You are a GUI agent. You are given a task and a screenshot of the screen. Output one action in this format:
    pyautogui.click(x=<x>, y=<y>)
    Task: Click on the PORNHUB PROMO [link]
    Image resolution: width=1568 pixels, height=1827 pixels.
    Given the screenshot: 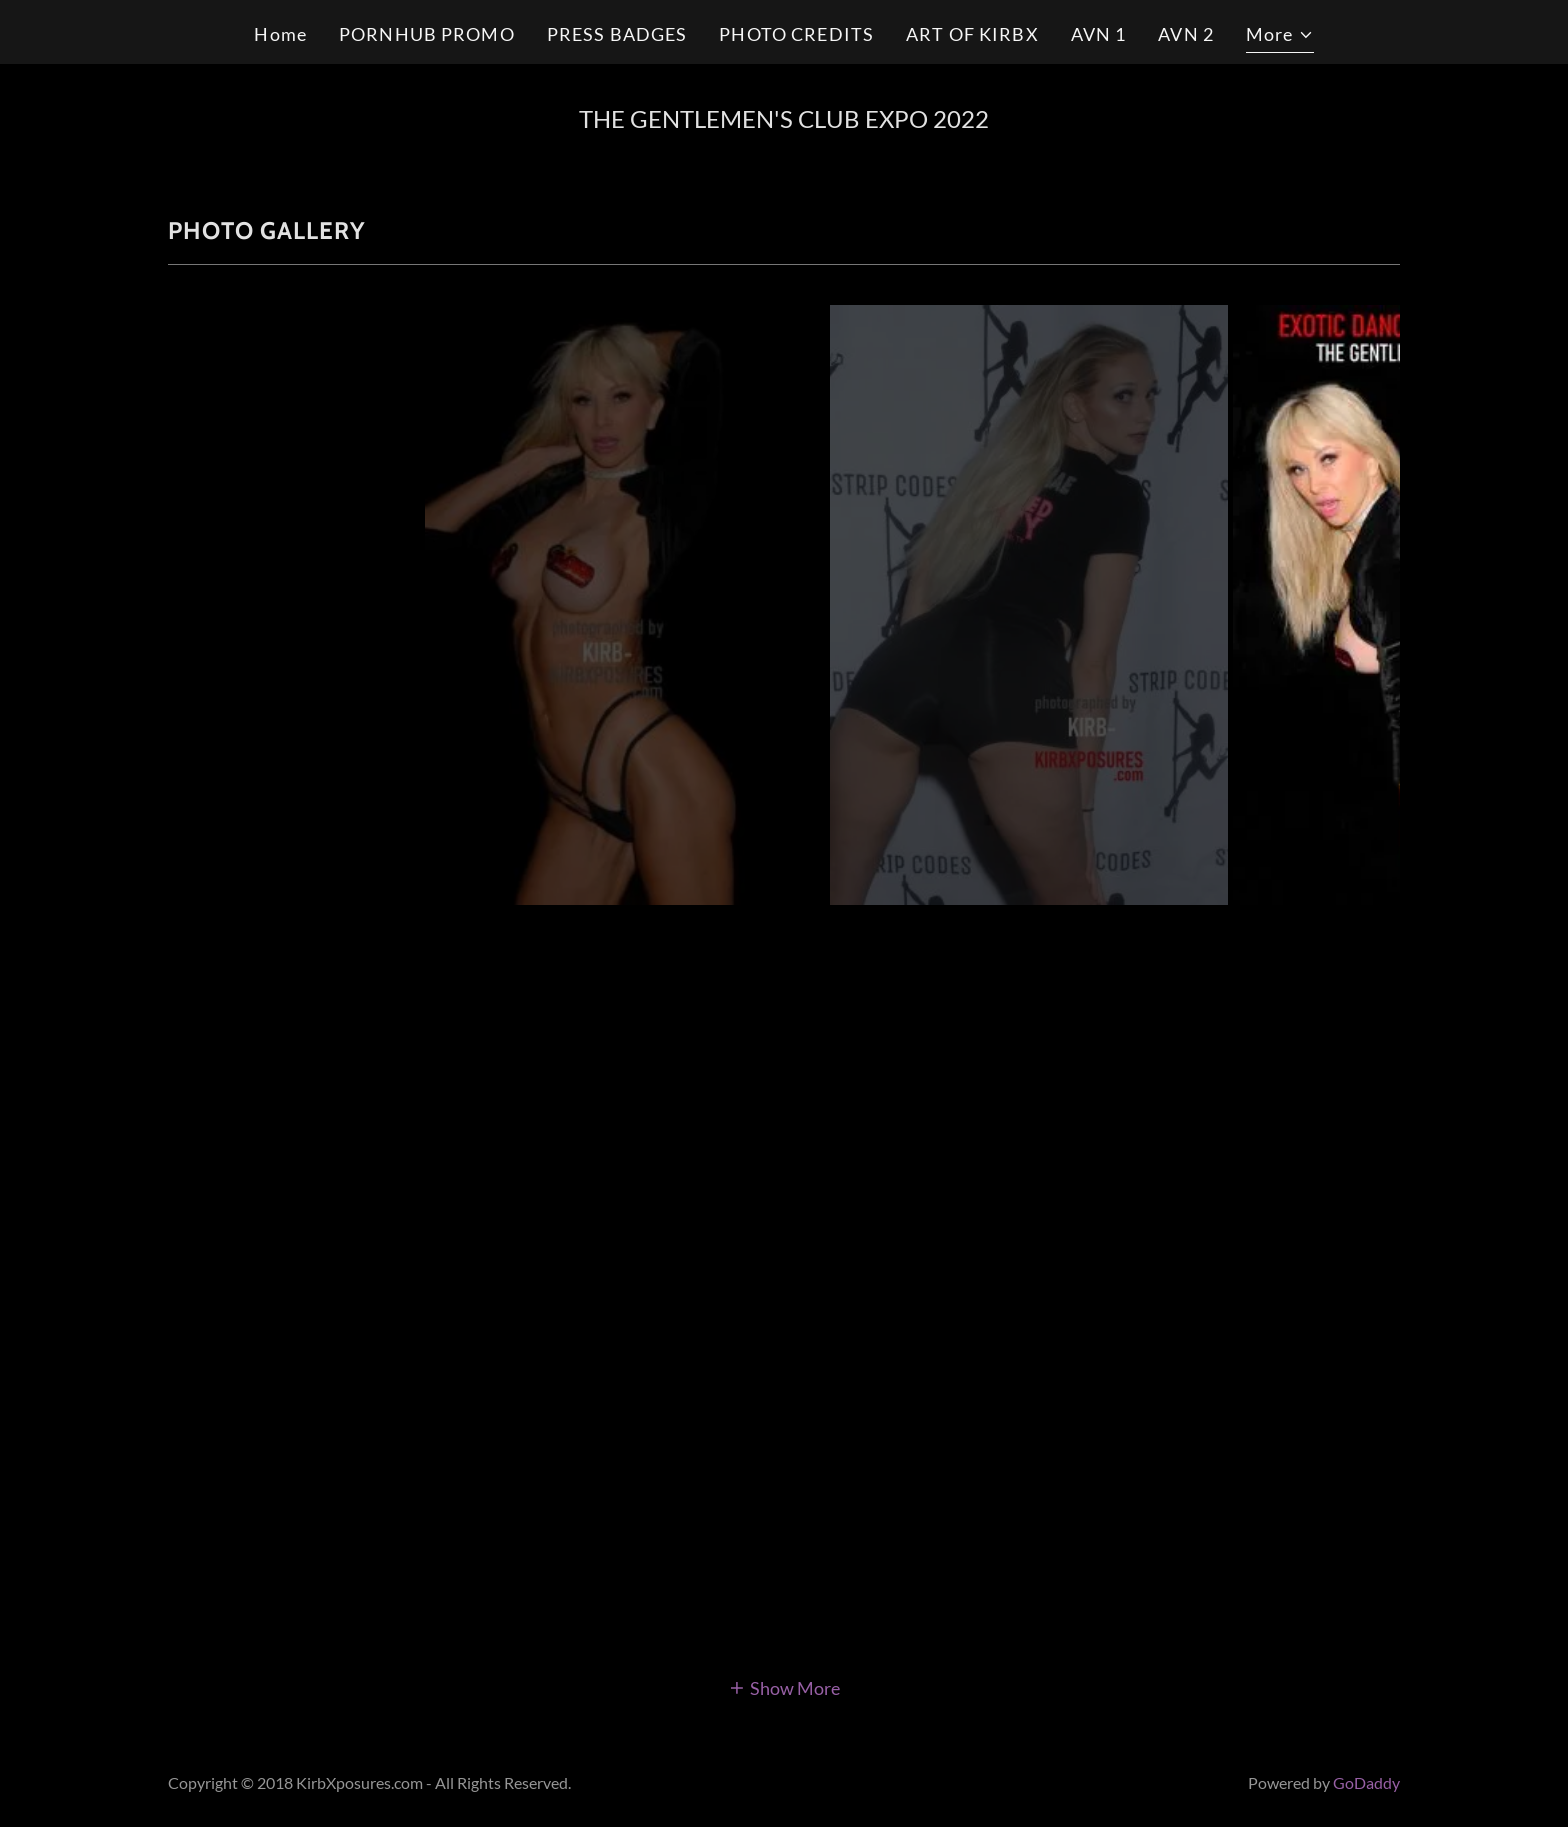 What is the action you would take?
    pyautogui.click(x=427, y=34)
    